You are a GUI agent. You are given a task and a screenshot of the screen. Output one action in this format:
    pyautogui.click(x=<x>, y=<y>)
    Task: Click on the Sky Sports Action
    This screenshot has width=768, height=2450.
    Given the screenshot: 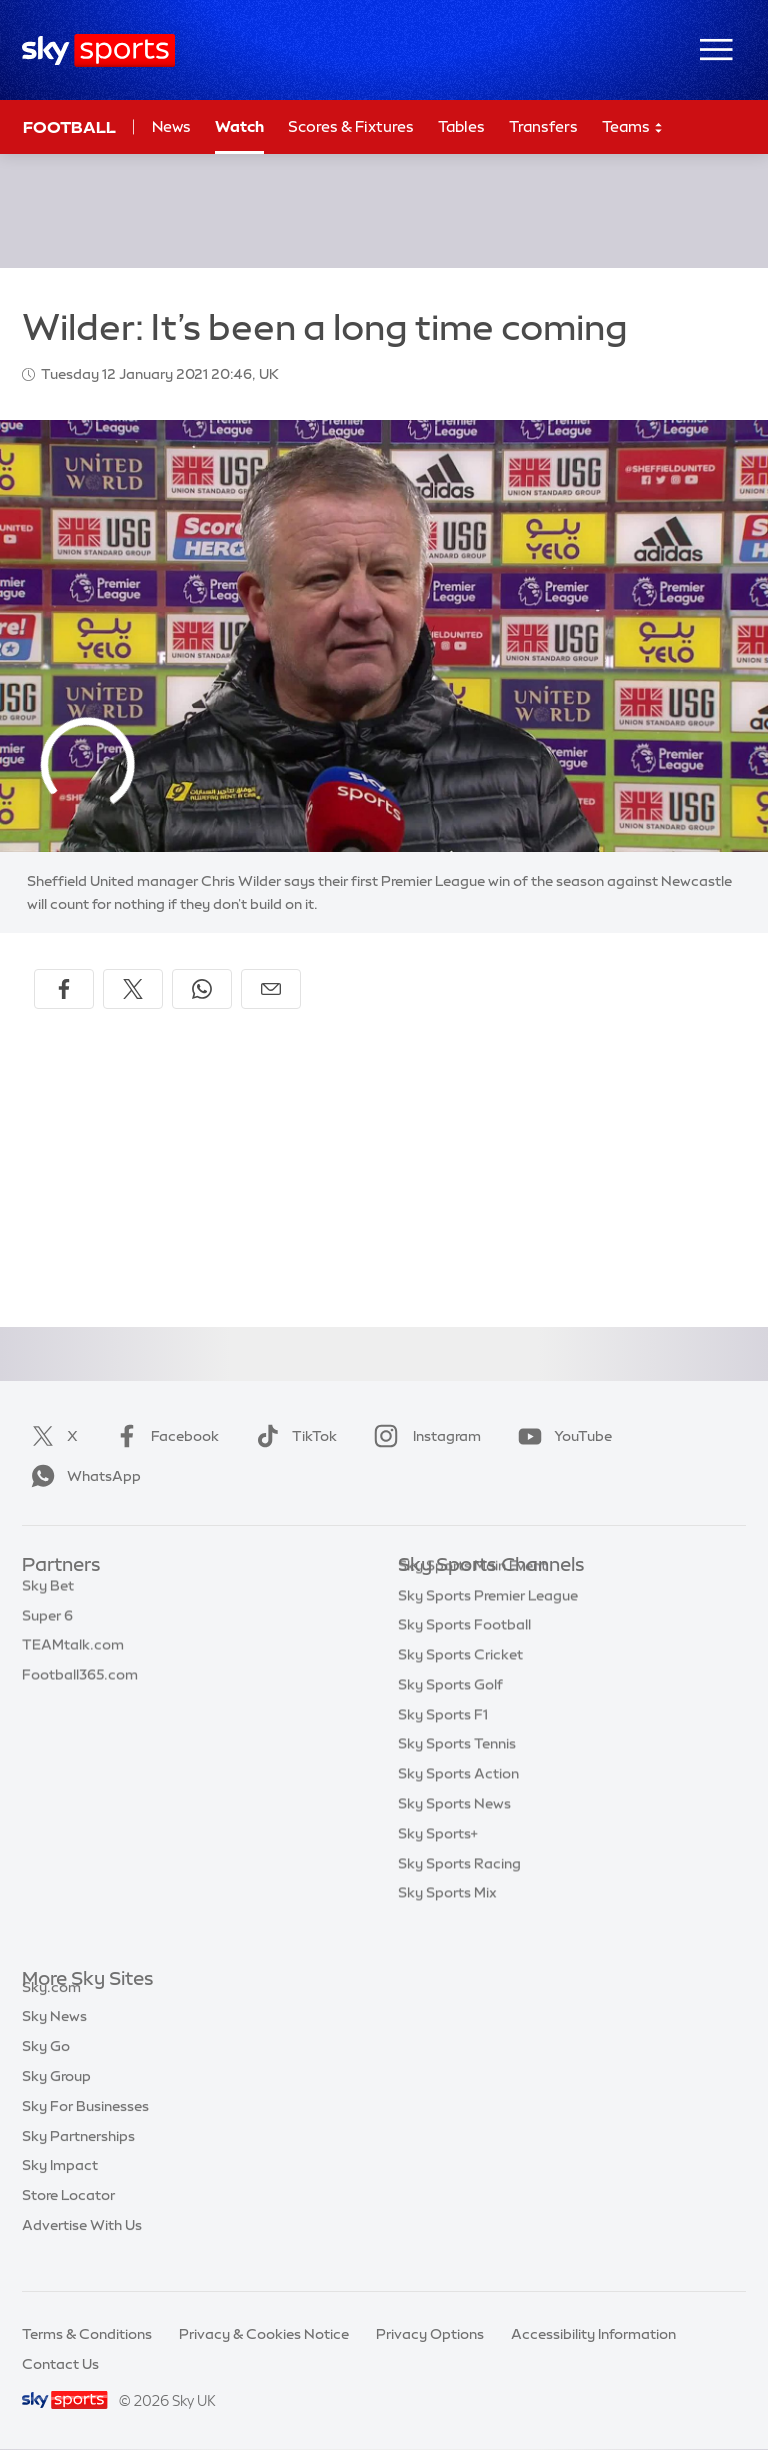 What is the action you would take?
    pyautogui.click(x=458, y=1804)
    